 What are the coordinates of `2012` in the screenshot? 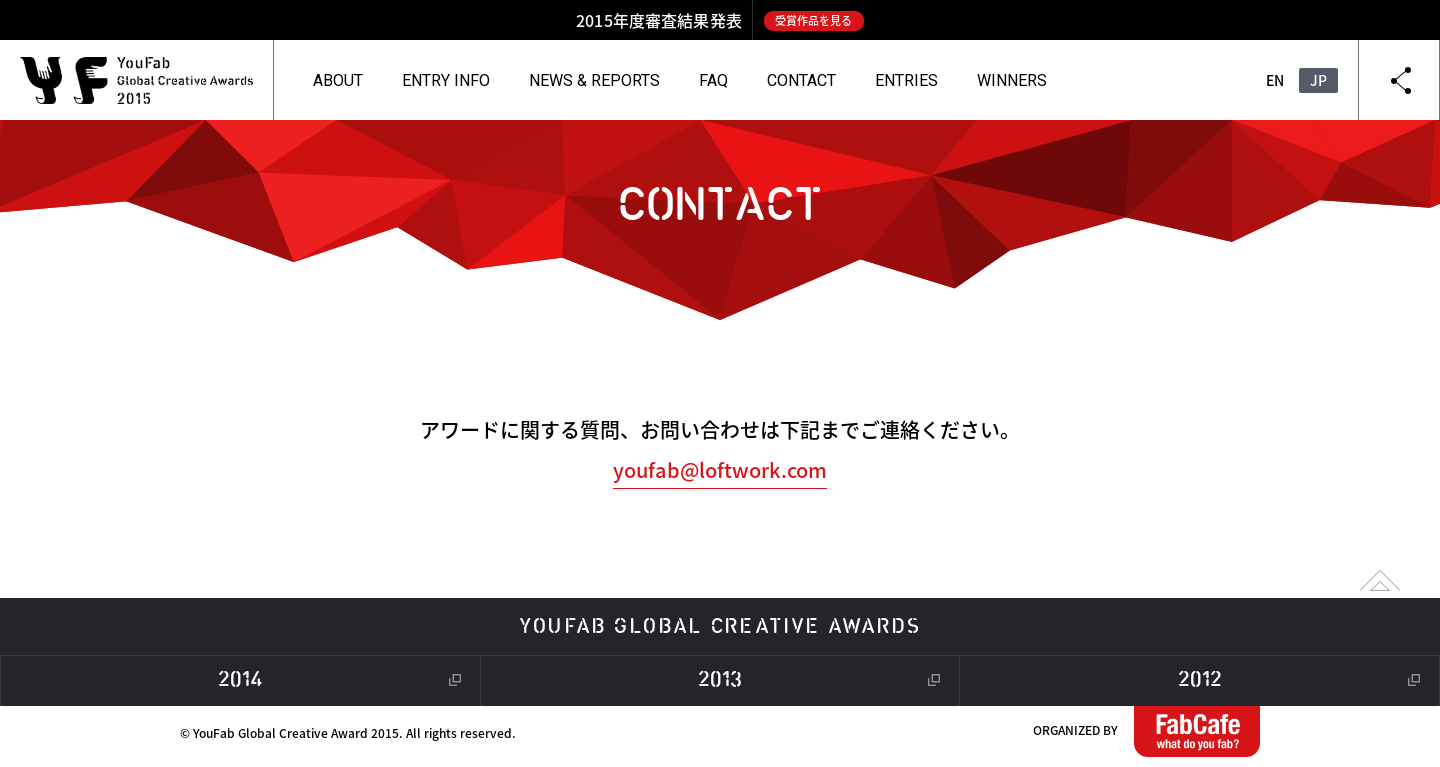 It's located at (1200, 680).